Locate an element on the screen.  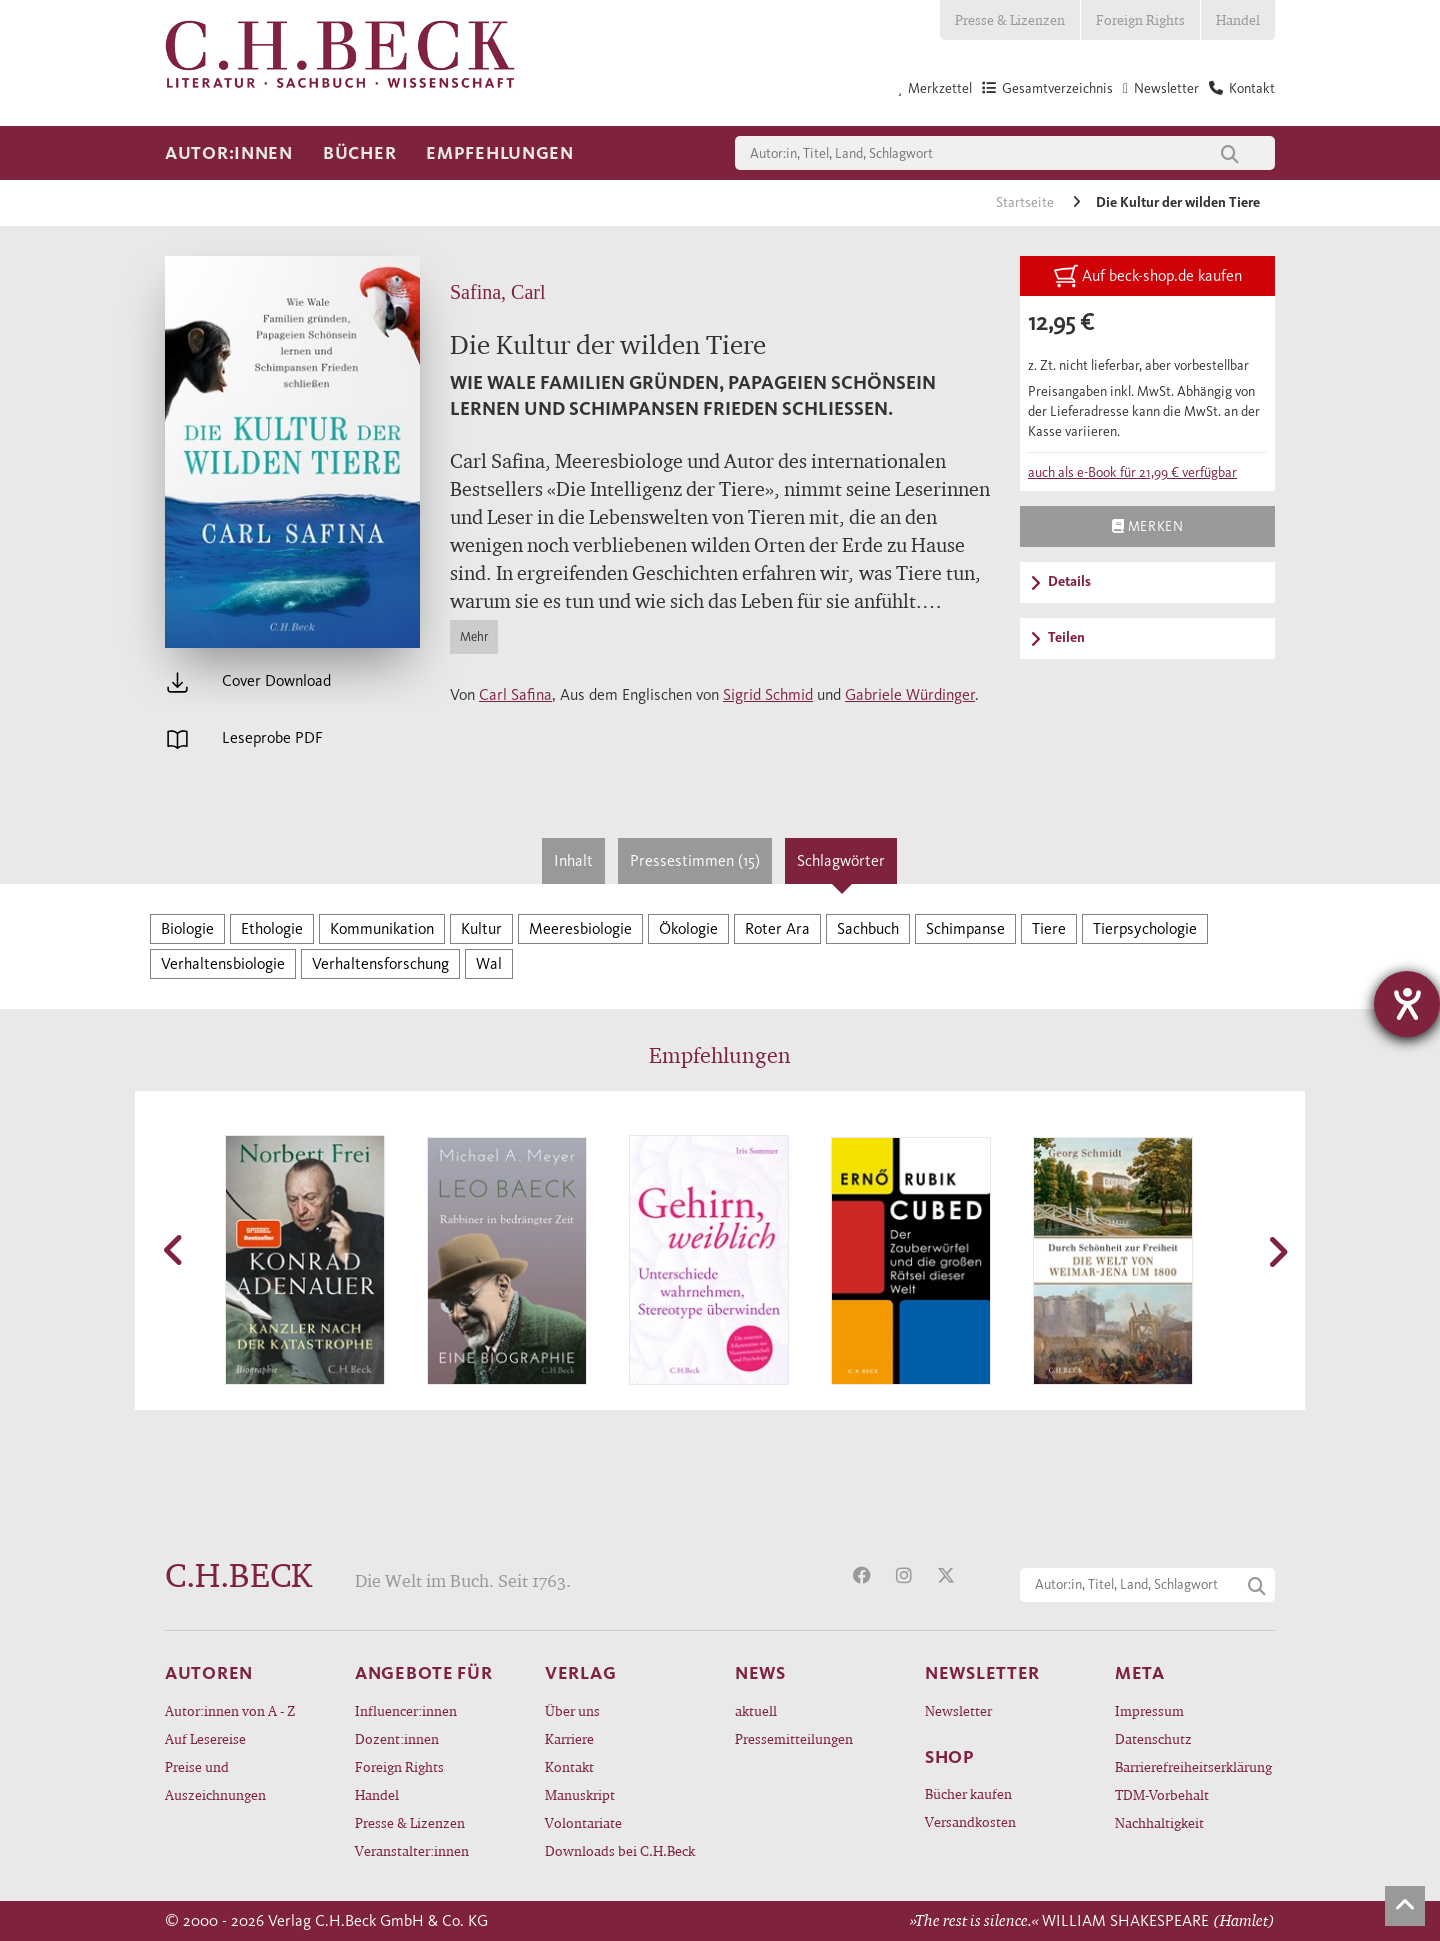
Tierpsychologie is located at coordinates (1145, 928).